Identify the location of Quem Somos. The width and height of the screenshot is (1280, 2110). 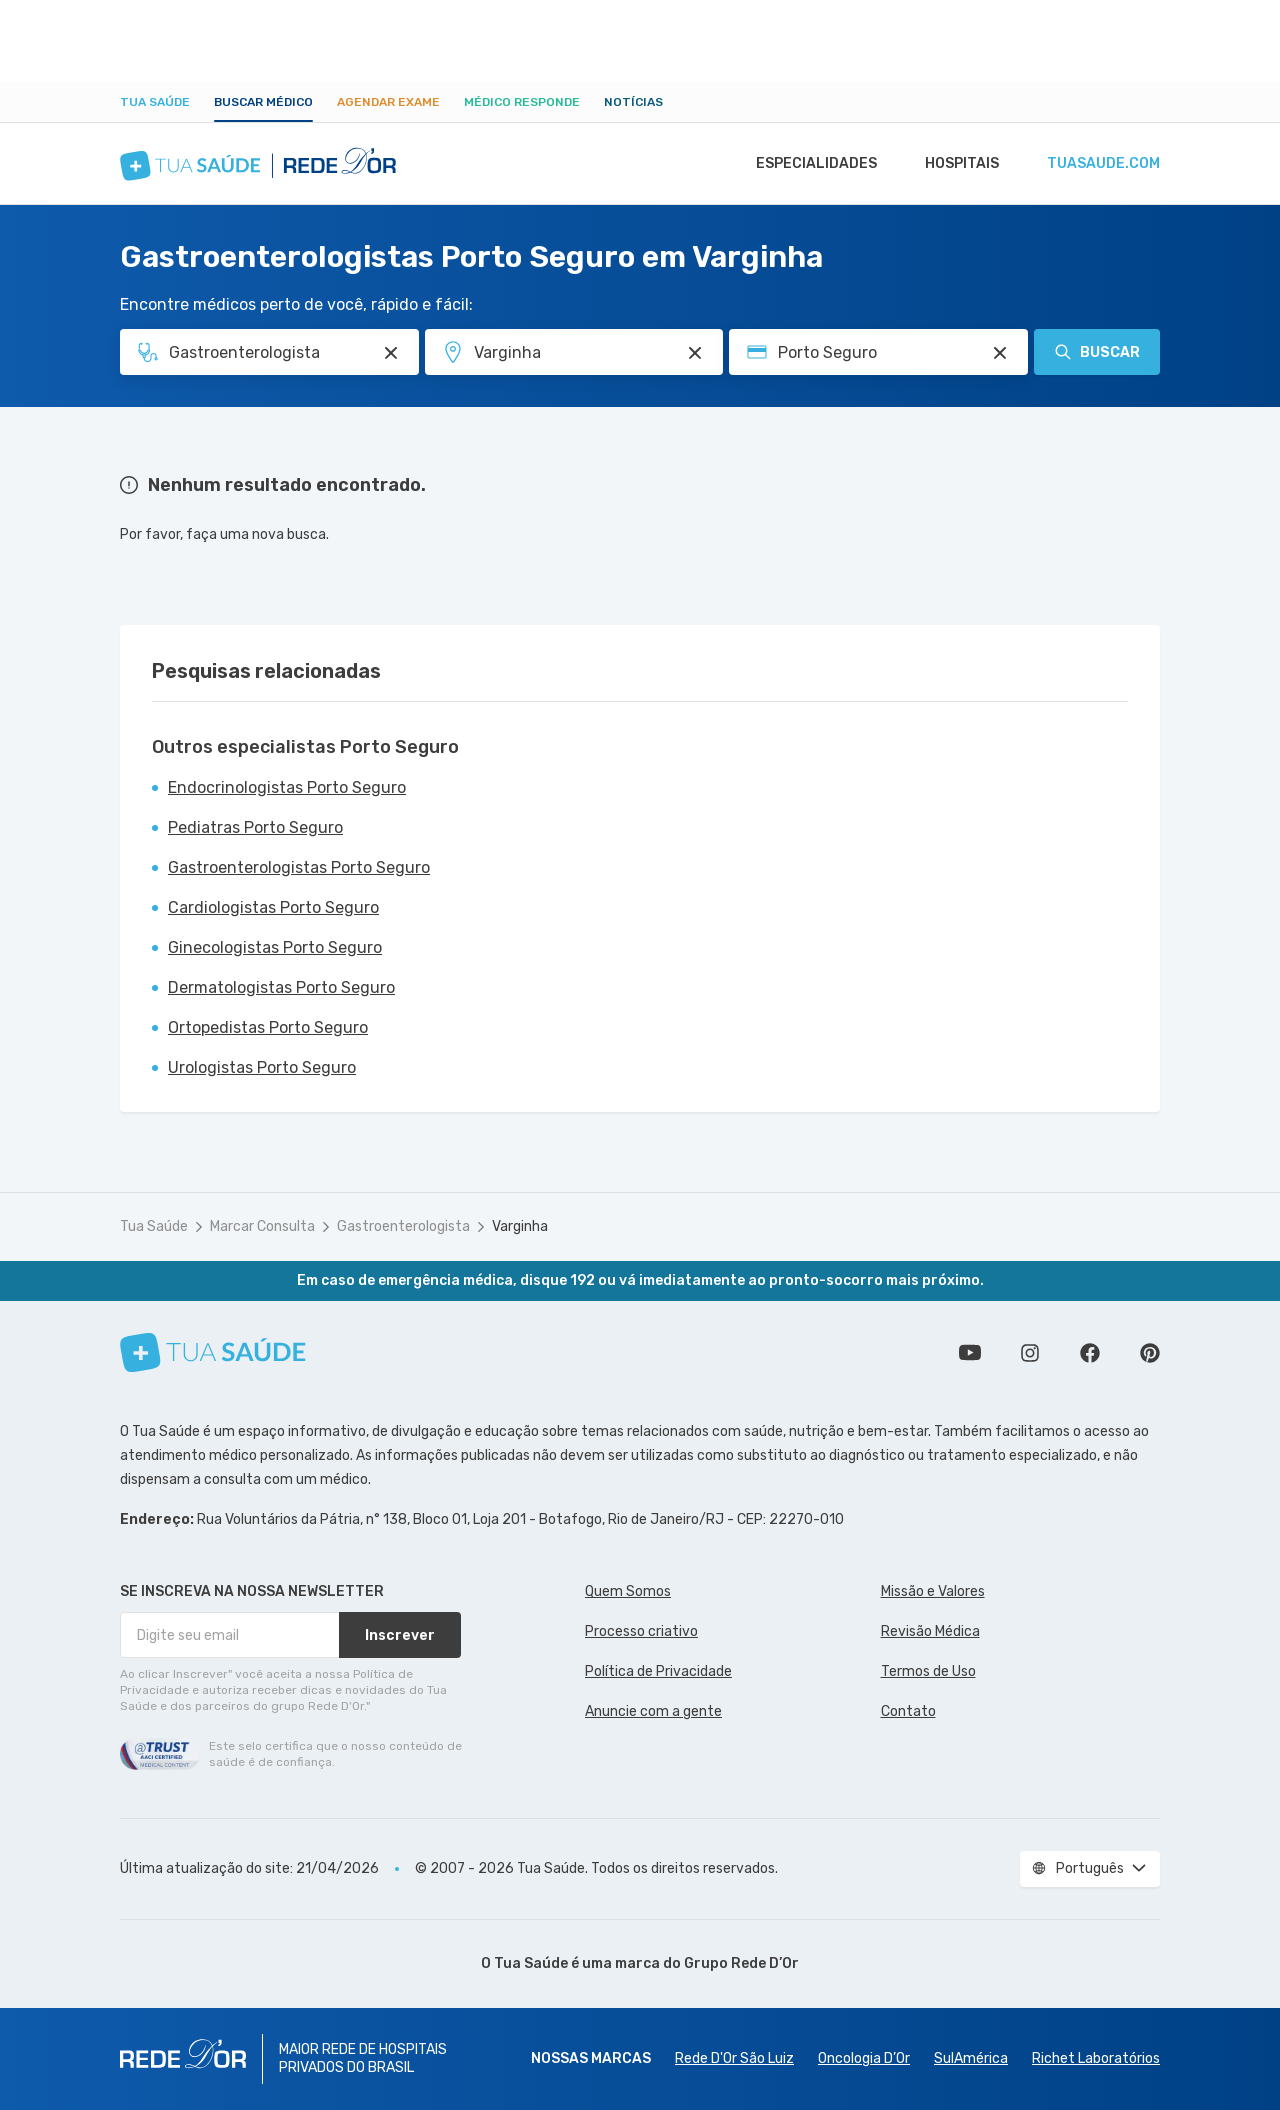
(628, 1591).